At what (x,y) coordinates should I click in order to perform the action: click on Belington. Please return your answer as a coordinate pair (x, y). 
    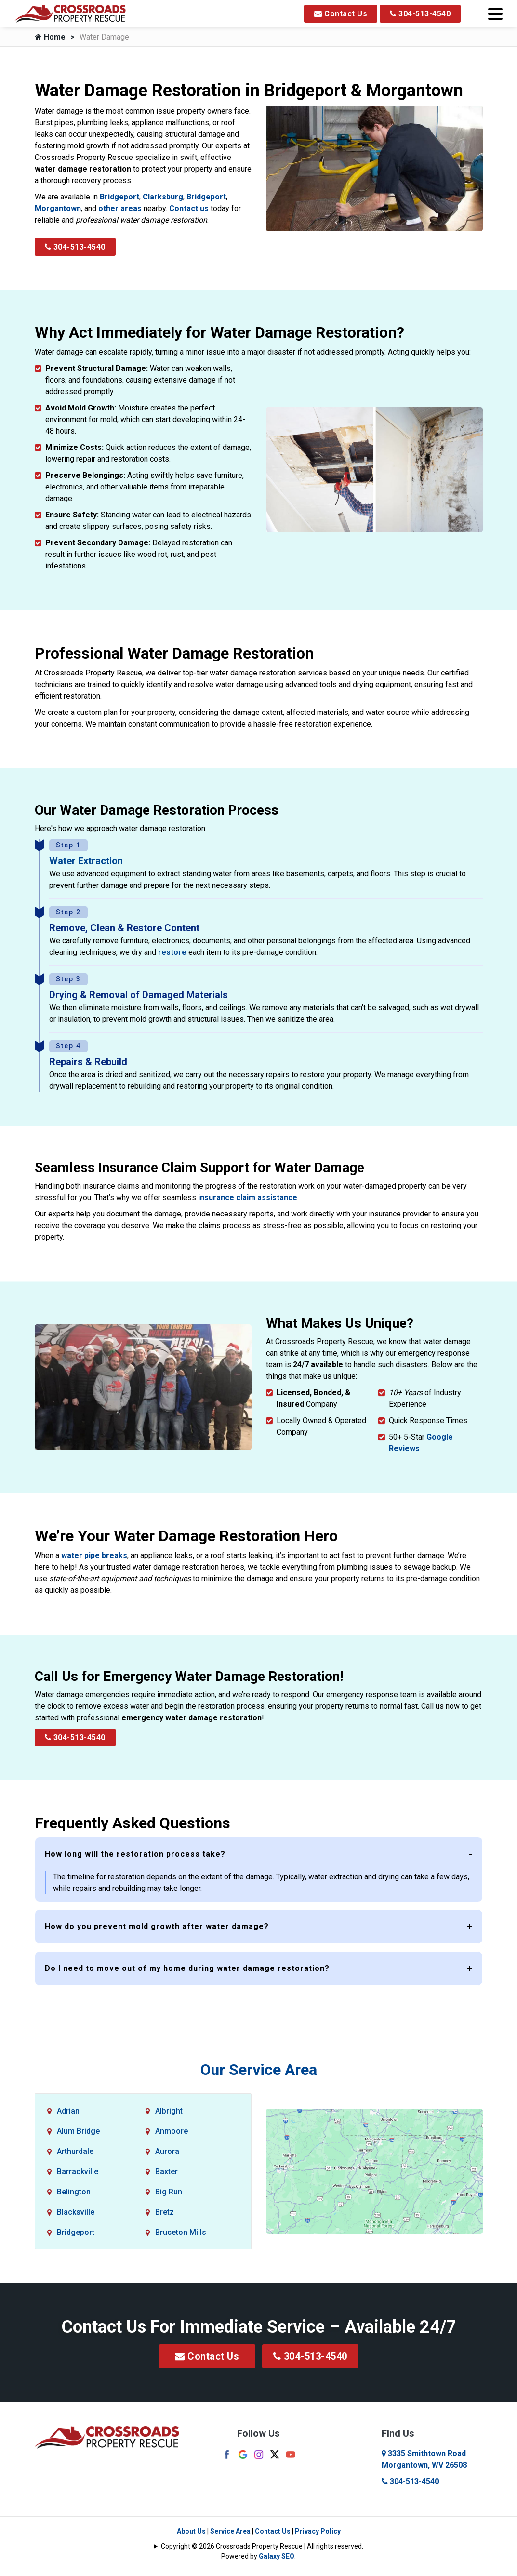
    Looking at the image, I should click on (74, 2191).